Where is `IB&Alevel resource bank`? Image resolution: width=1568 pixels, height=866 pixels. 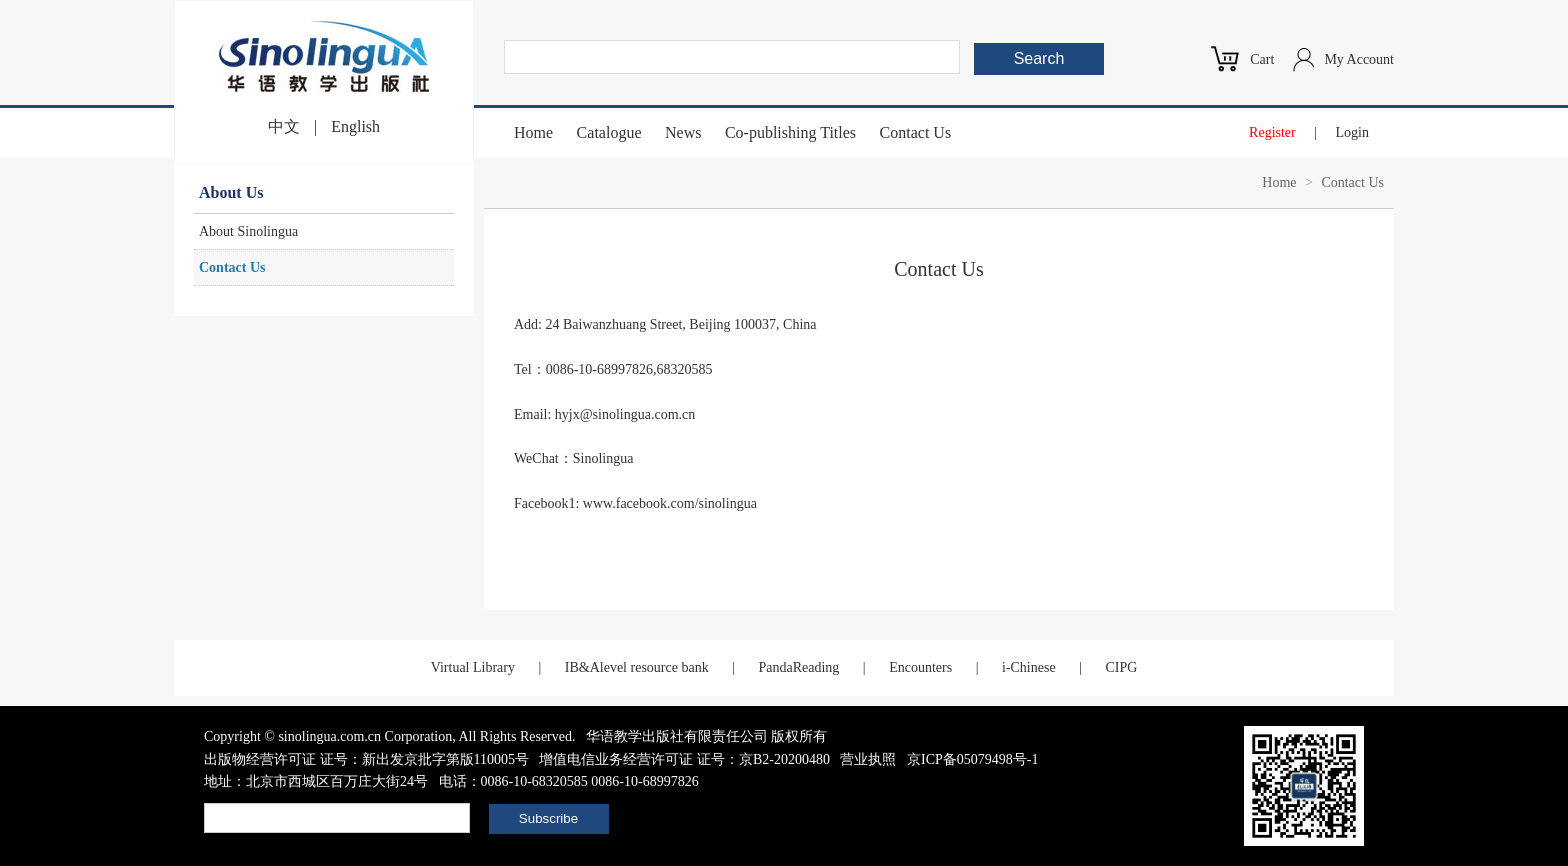 IB&Alevel resource bank is located at coordinates (637, 667).